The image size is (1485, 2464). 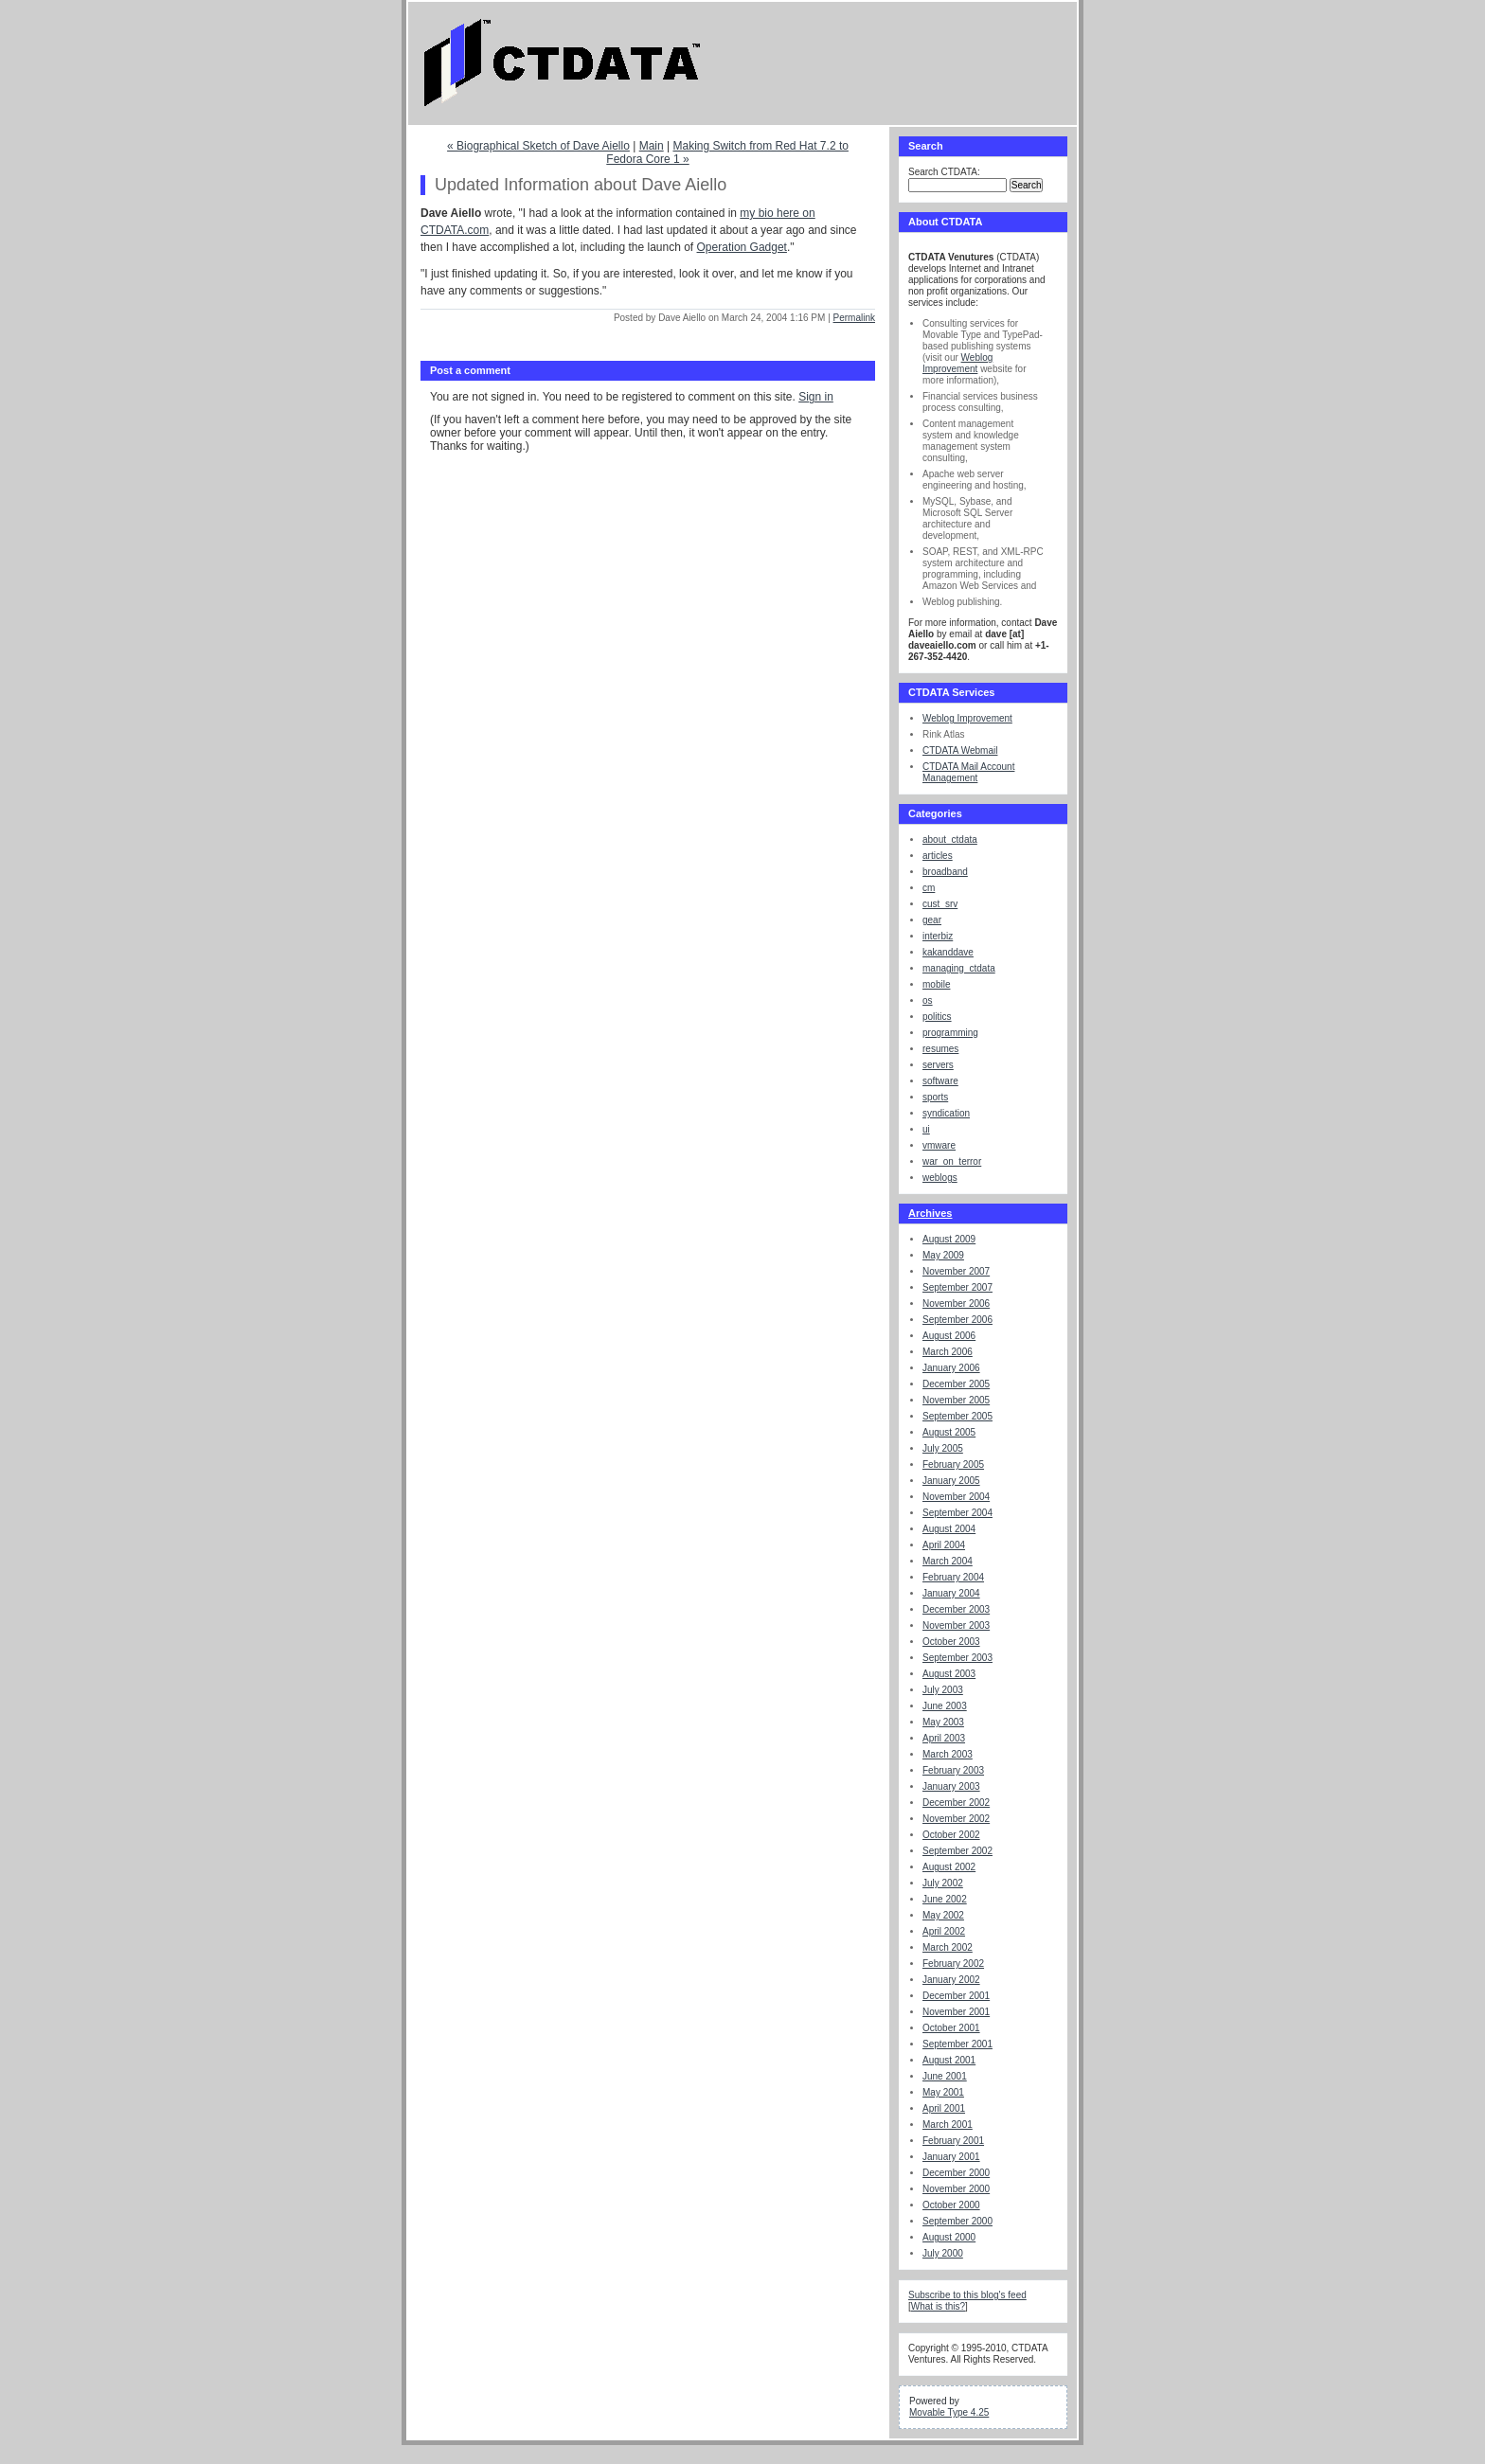 What do you see at coordinates (948, 2060) in the screenshot?
I see `August 2001` at bounding box center [948, 2060].